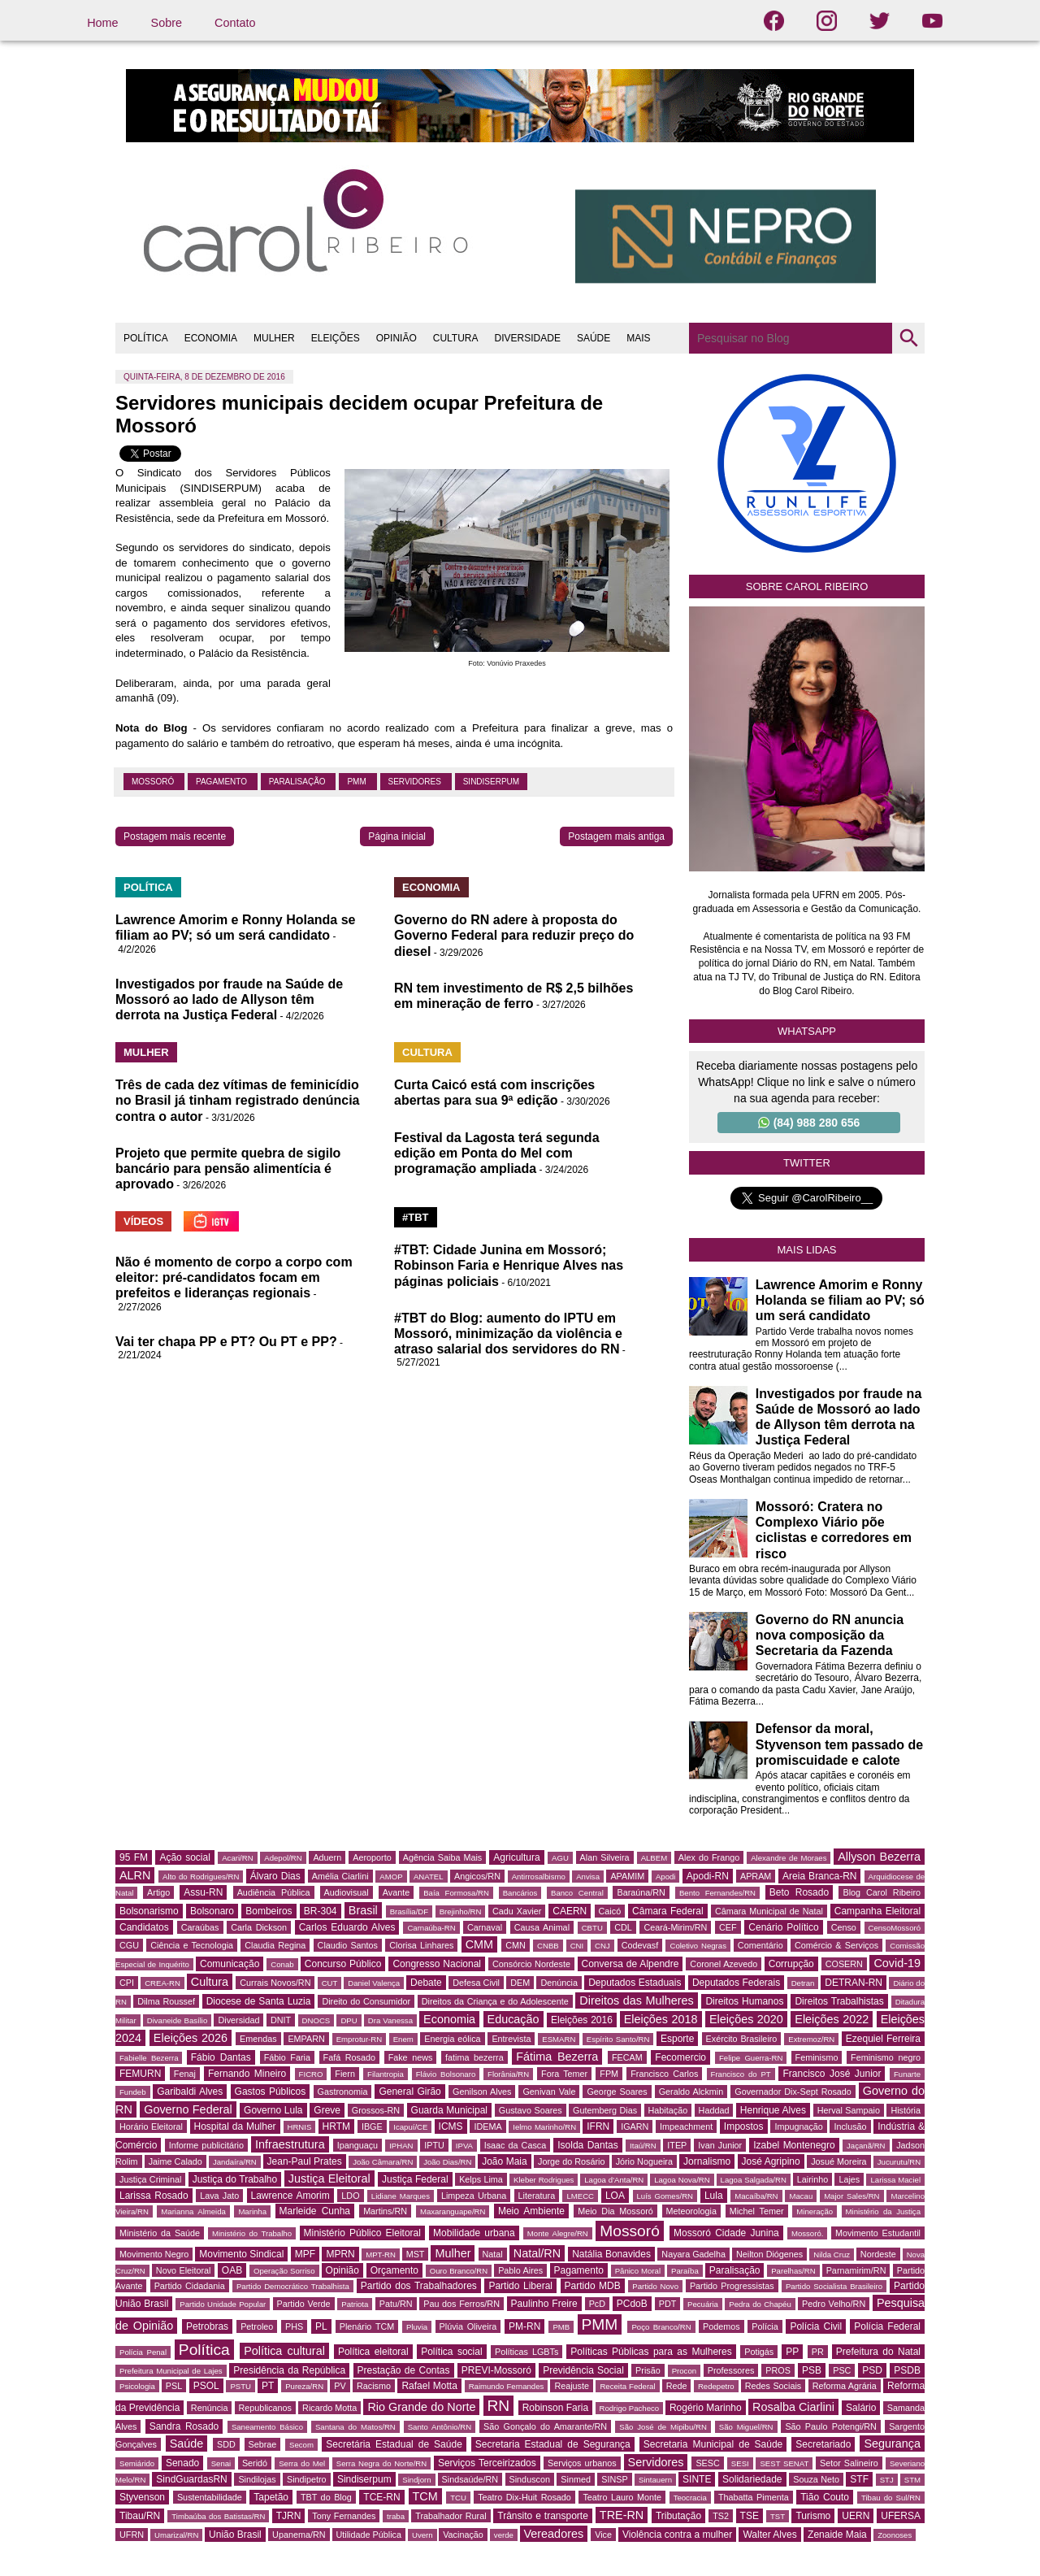  I want to click on 95 FM, so click(133, 1857).